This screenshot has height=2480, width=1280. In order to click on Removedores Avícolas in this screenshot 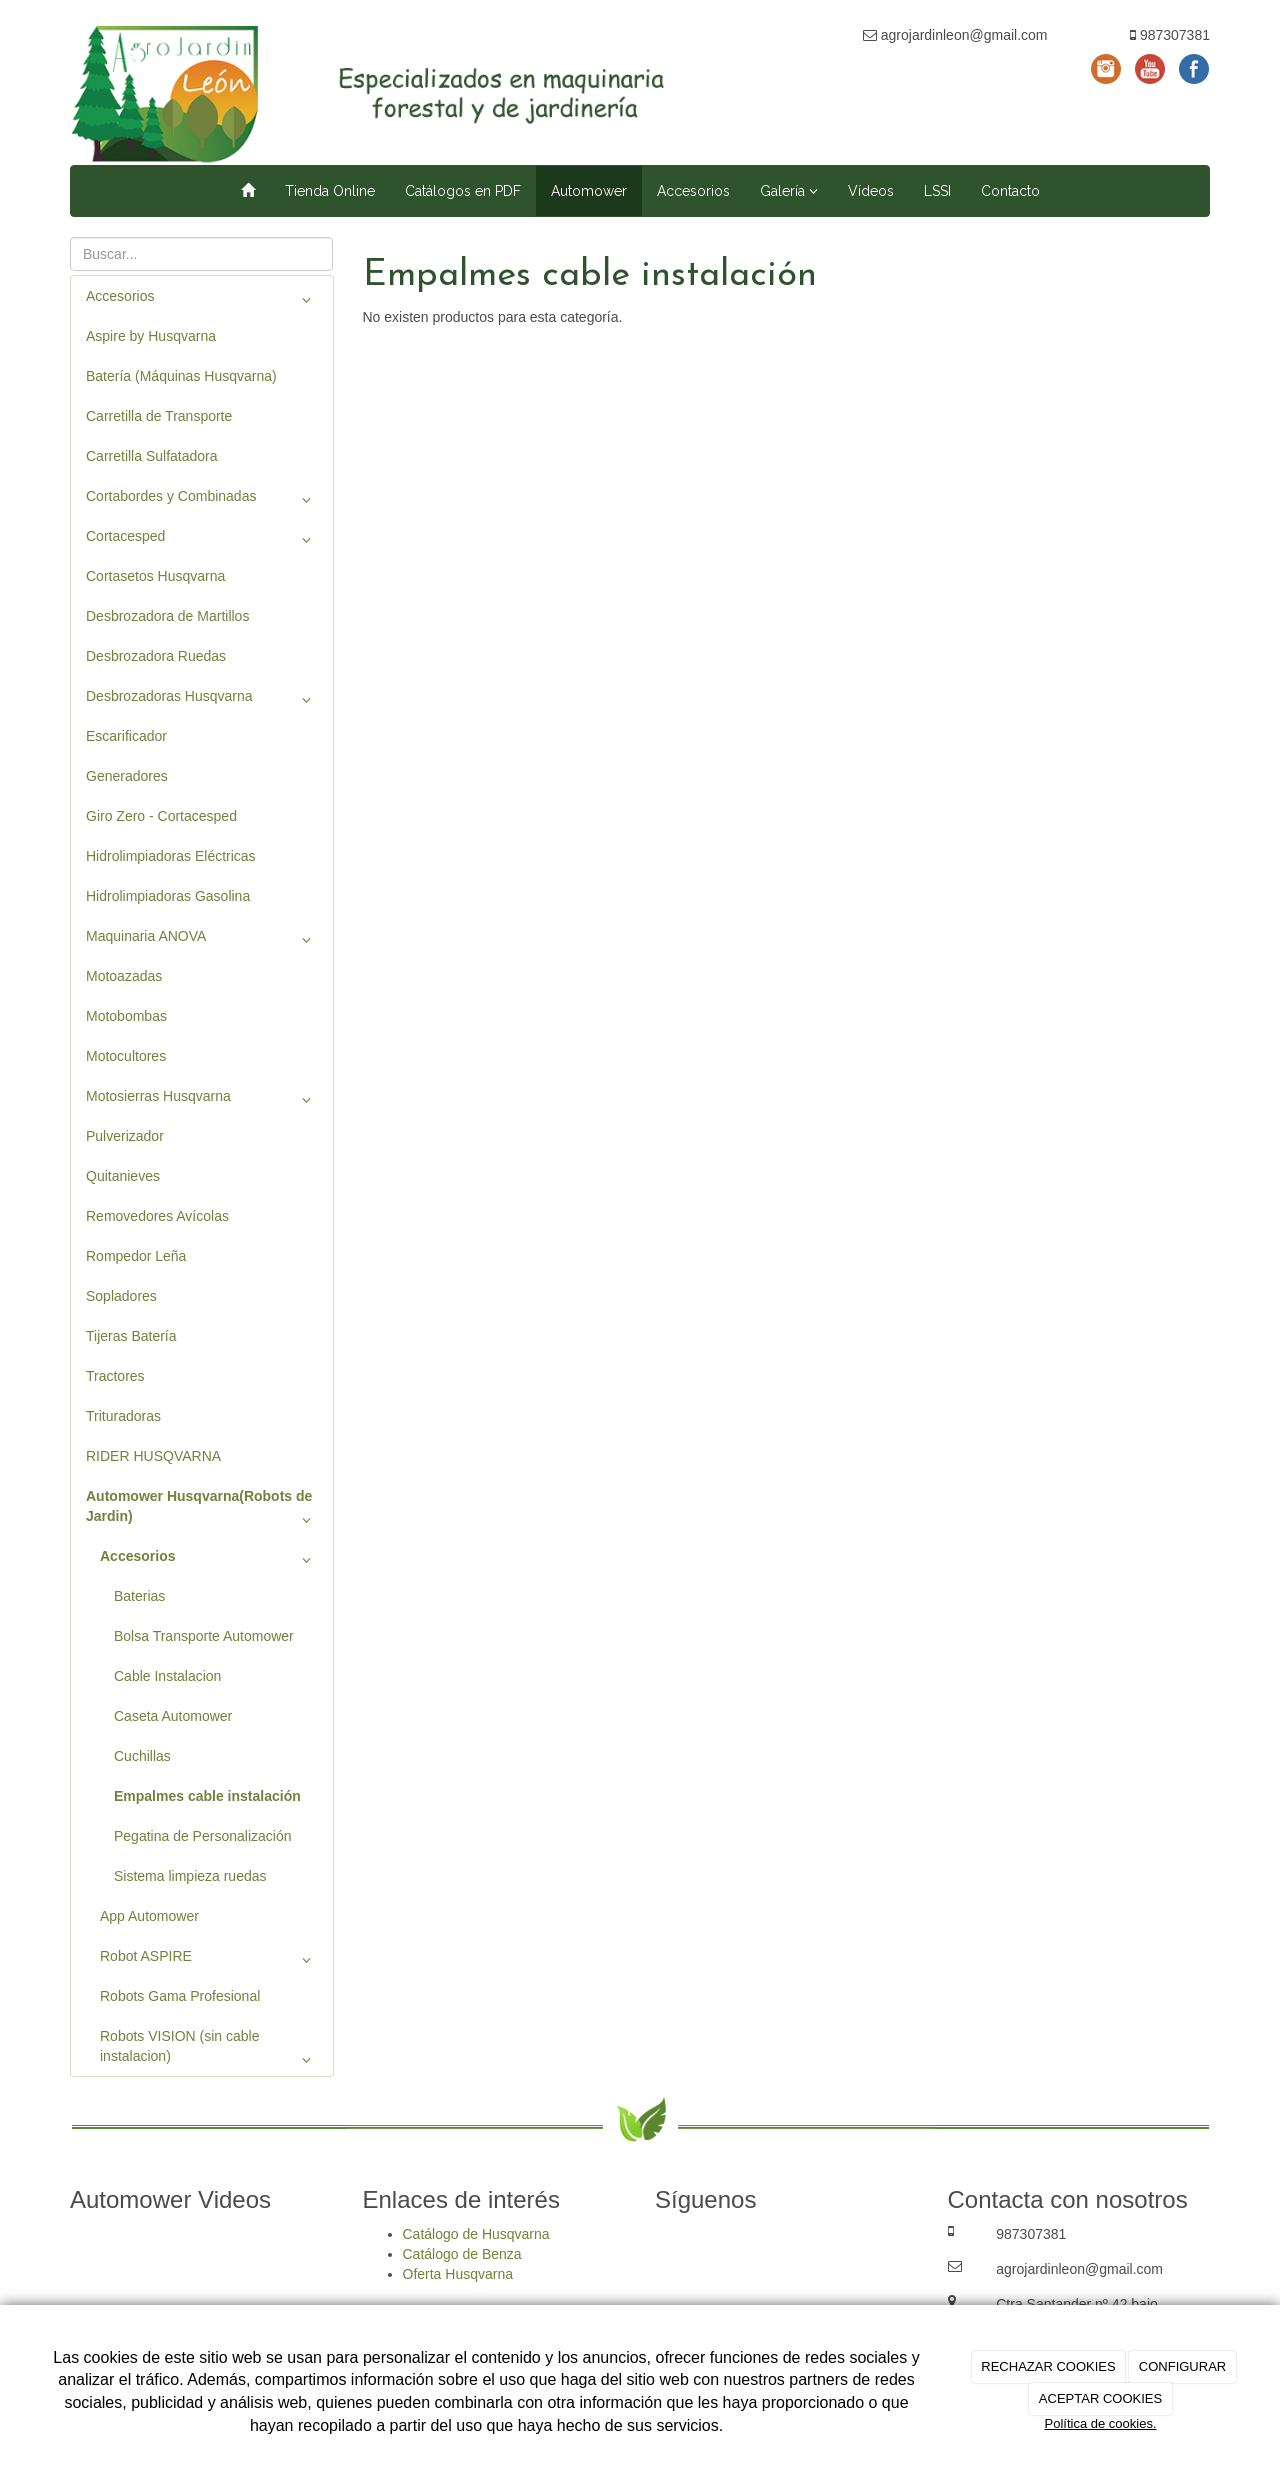, I will do `click(157, 1216)`.